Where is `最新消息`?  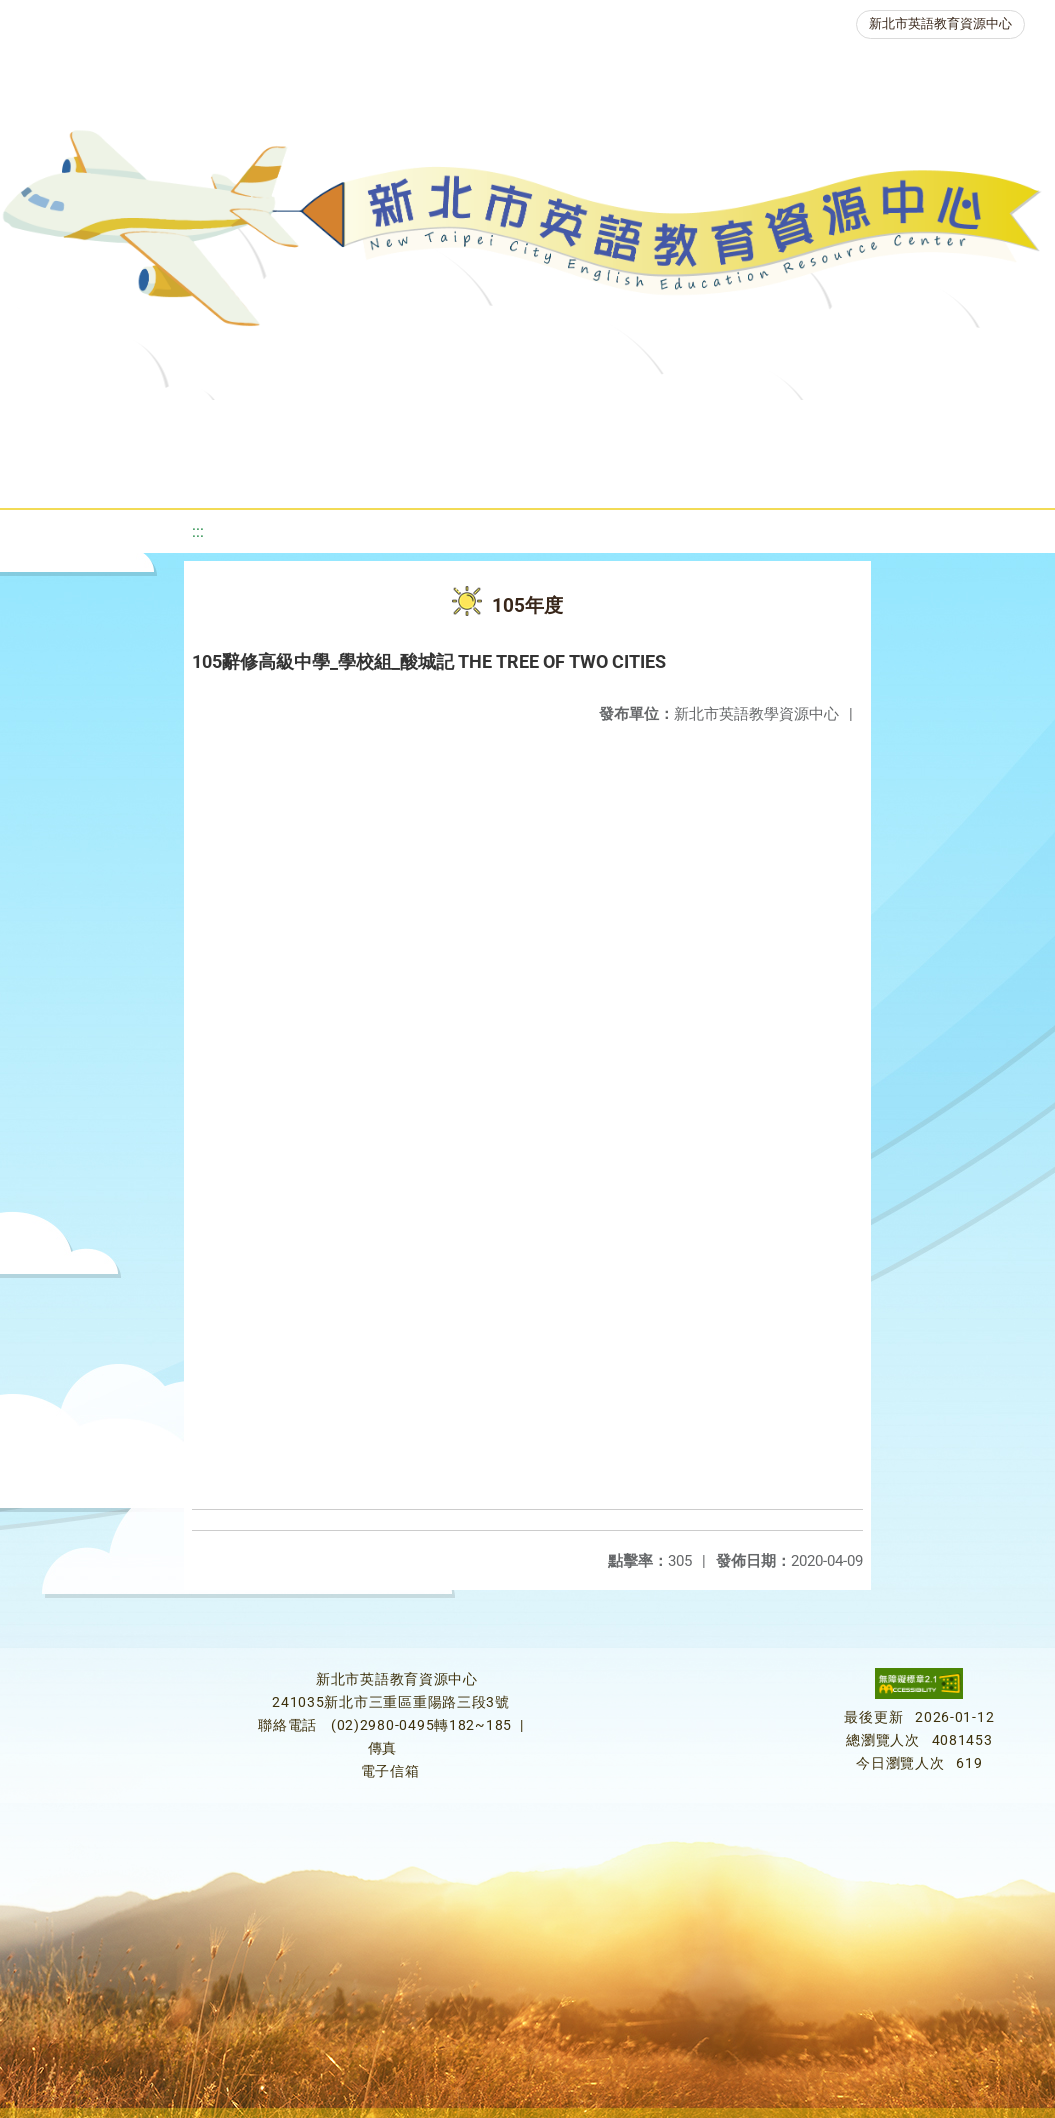
最新消息 is located at coordinates (215, 424).